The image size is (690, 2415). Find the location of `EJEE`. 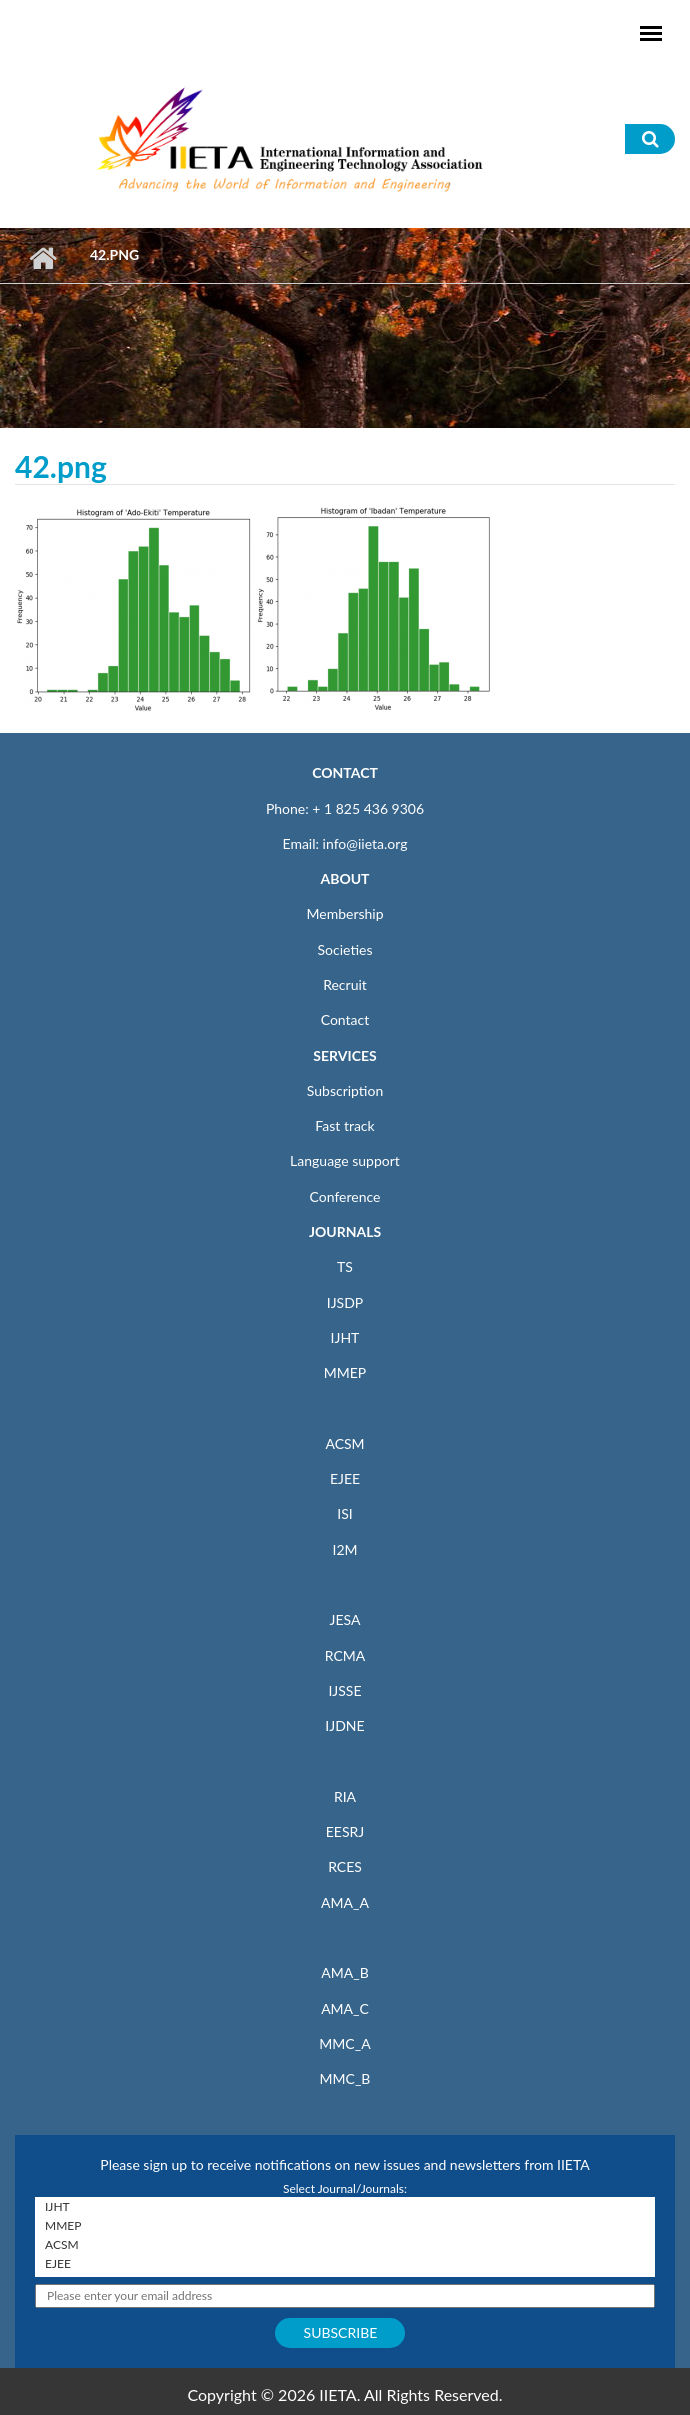

EJEE is located at coordinates (345, 1478).